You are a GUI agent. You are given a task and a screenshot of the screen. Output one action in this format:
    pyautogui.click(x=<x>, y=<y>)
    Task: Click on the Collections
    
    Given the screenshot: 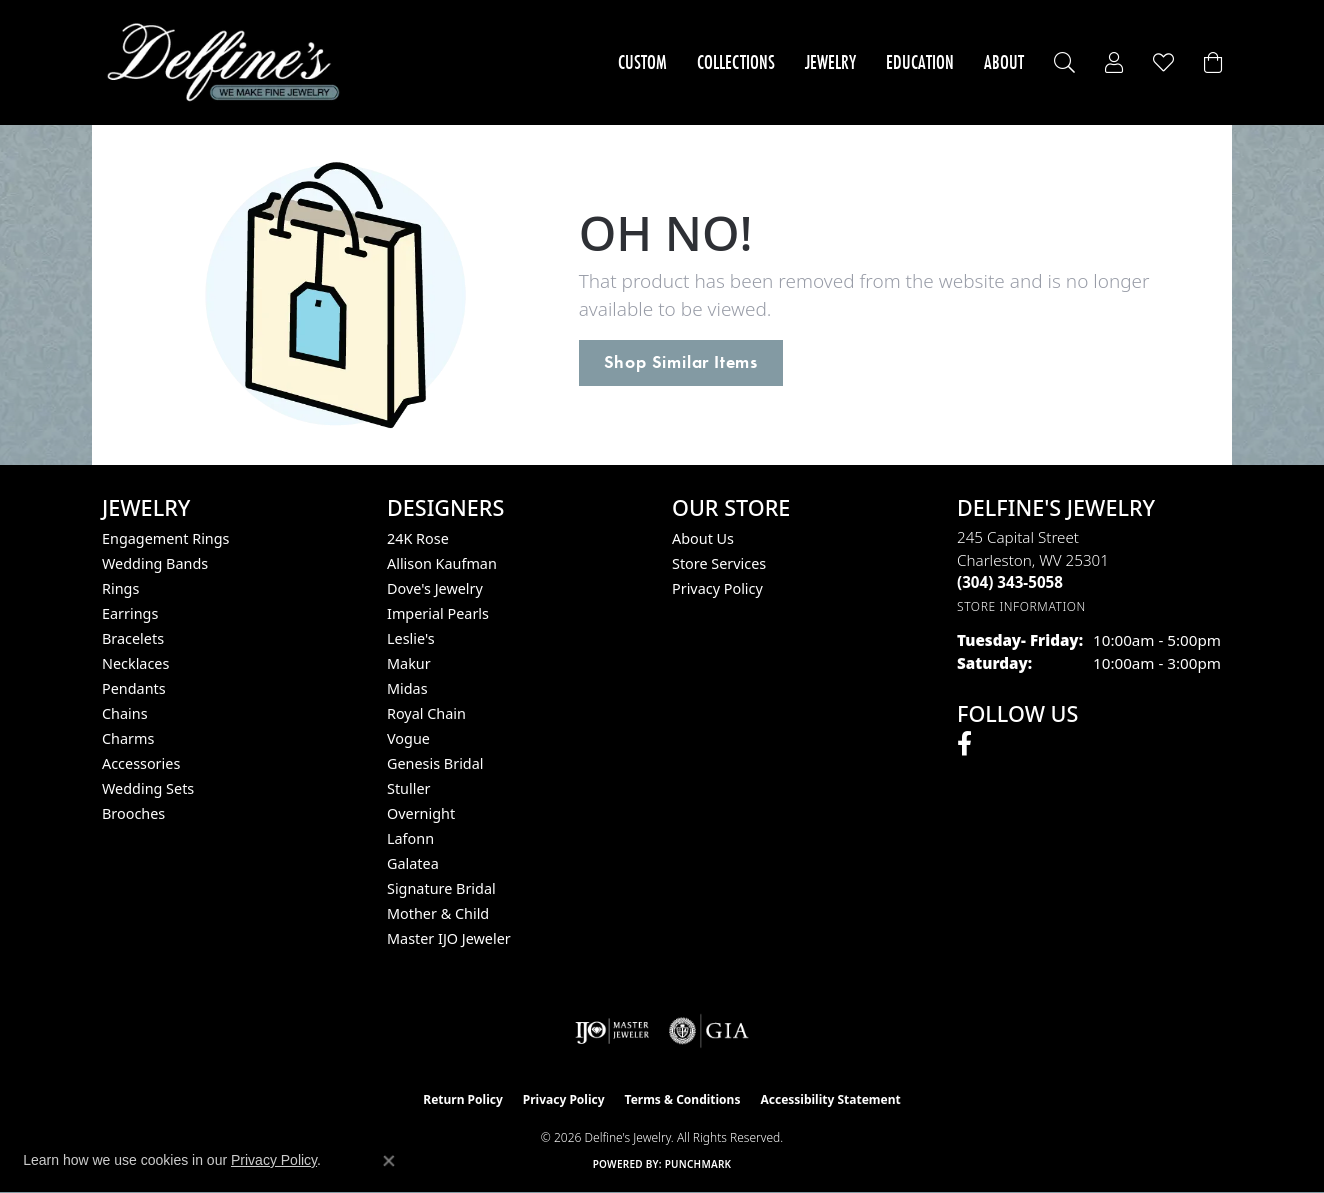 What is the action you would take?
    pyautogui.click(x=736, y=62)
    